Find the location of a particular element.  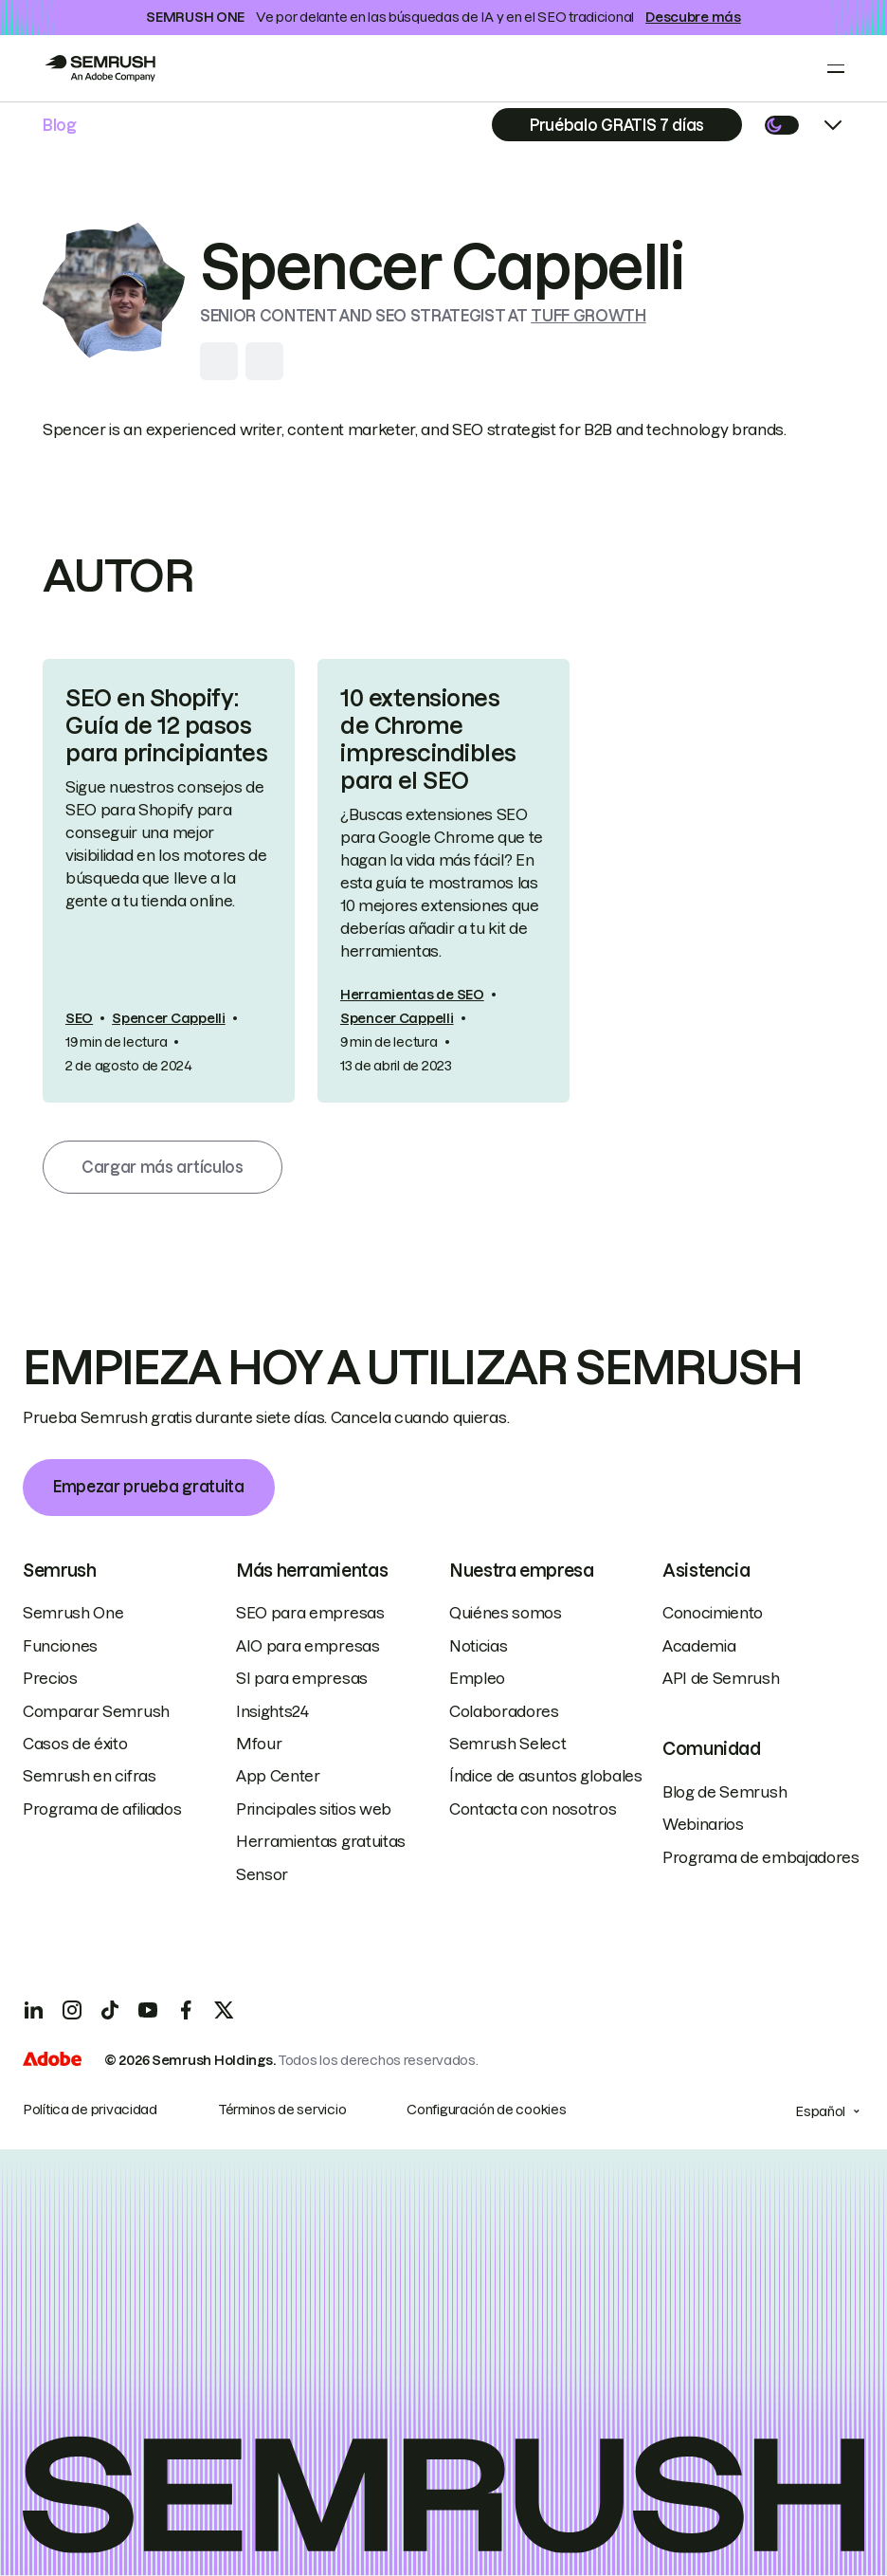

Casos de éxito is located at coordinates (75, 1743).